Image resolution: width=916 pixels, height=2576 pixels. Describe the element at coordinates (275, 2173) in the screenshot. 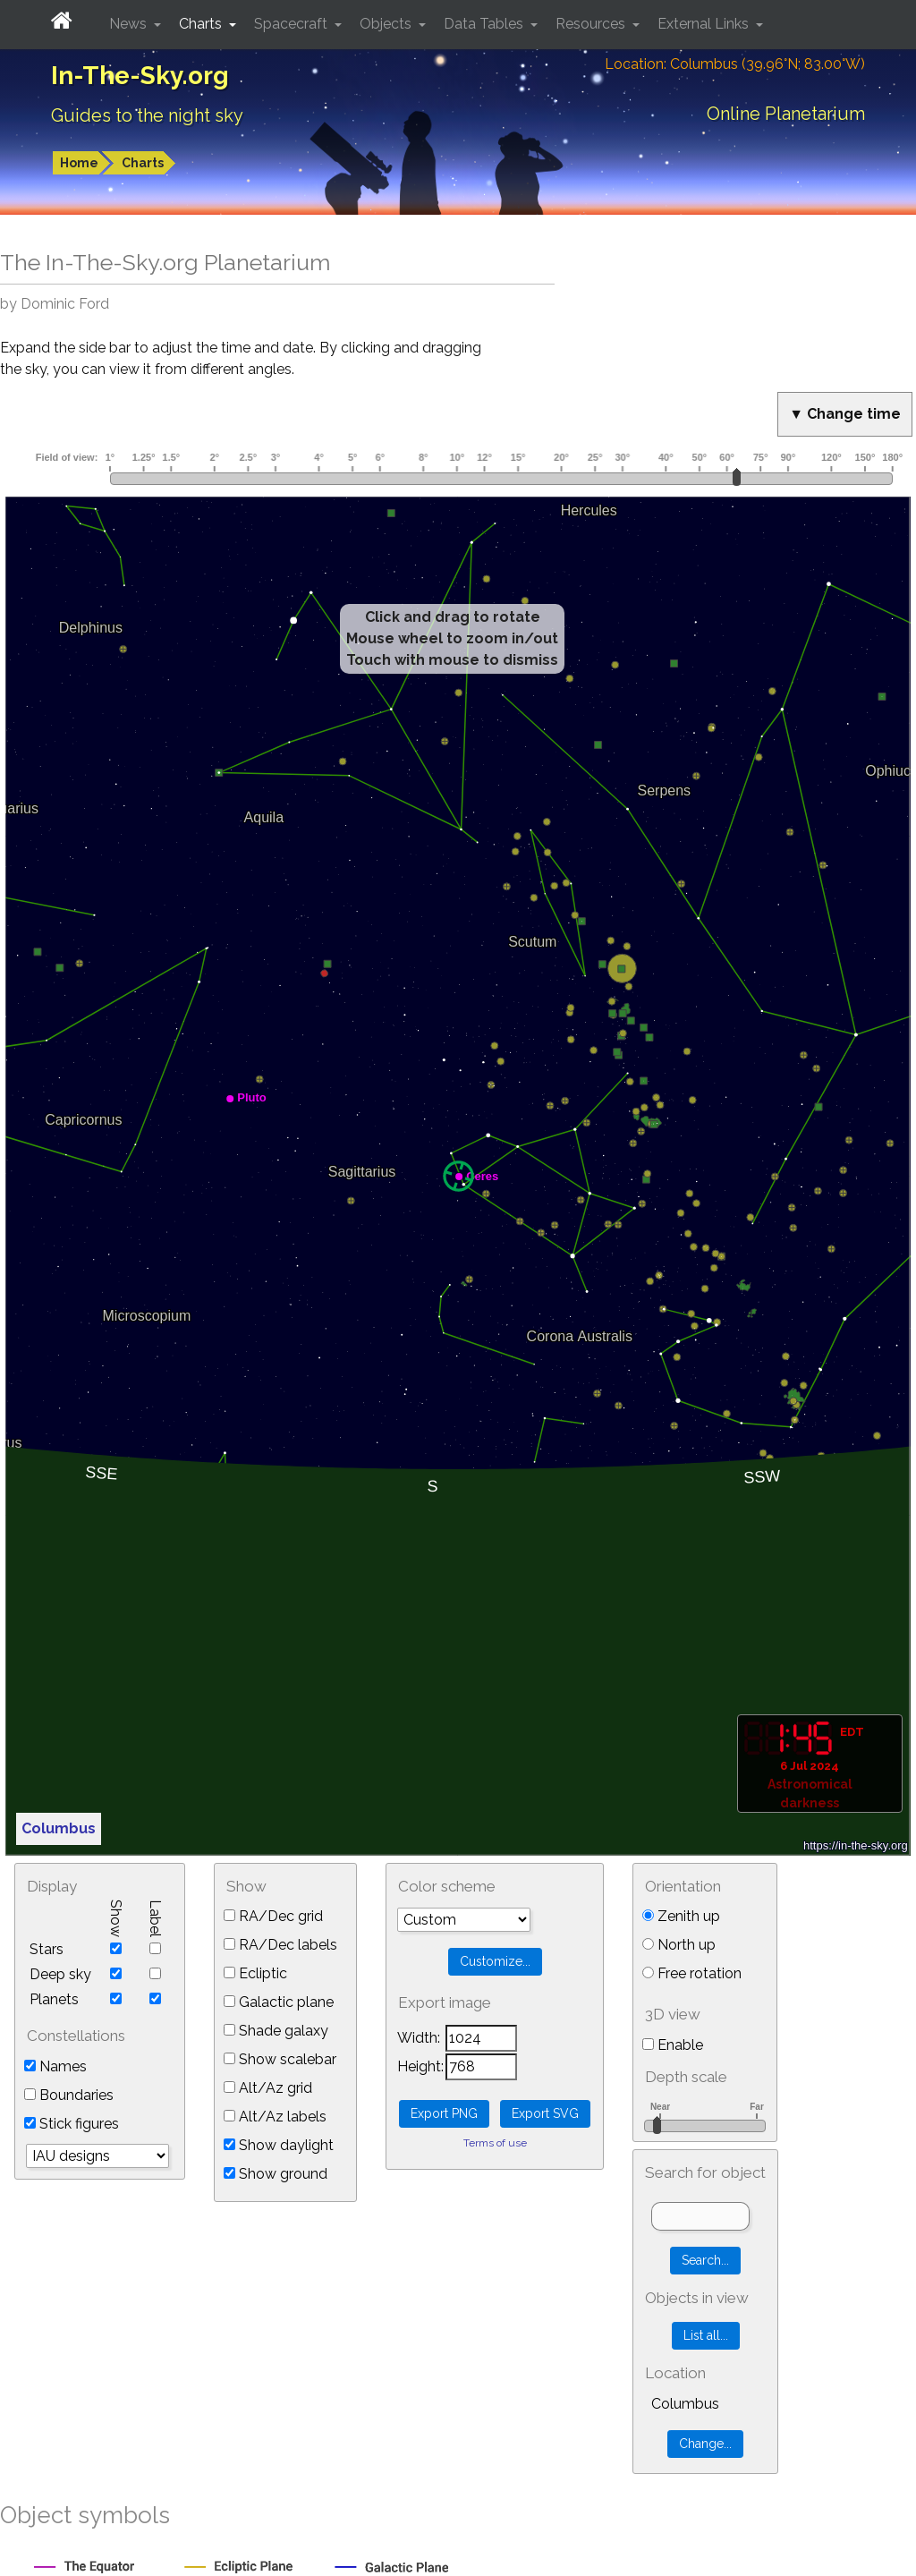

I see `Show ground` at that location.